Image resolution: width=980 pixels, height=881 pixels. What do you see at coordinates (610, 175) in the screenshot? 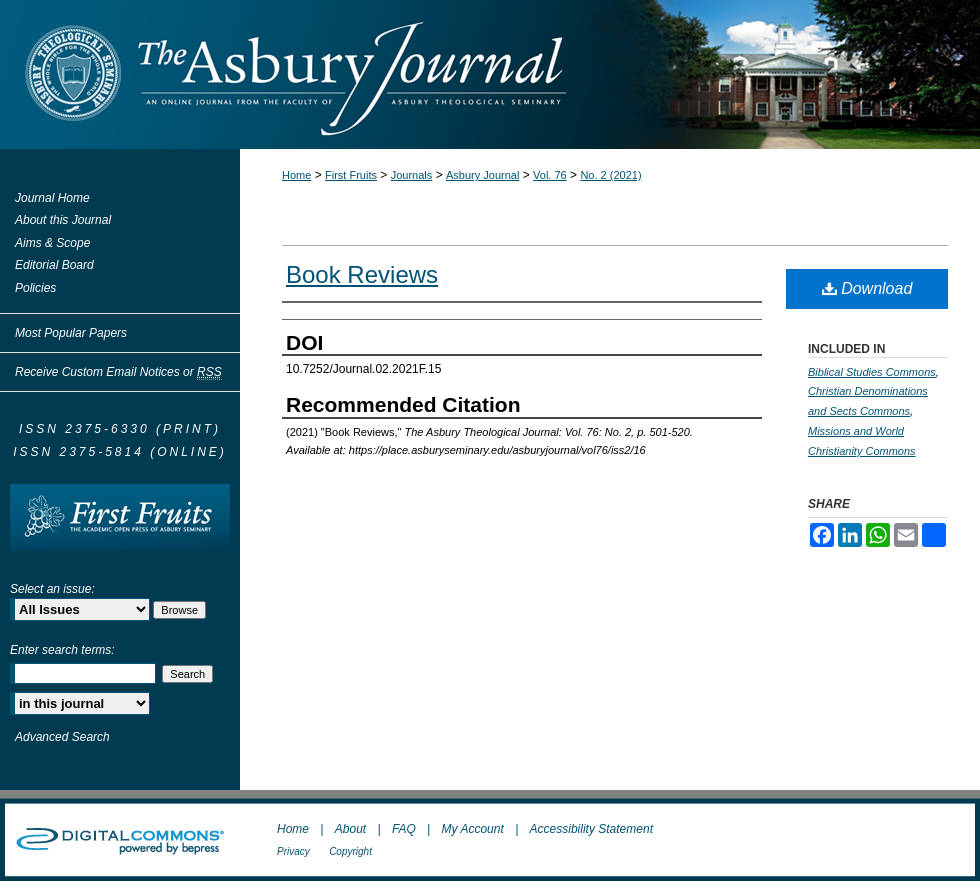
I see `No. 2 (2021)` at bounding box center [610, 175].